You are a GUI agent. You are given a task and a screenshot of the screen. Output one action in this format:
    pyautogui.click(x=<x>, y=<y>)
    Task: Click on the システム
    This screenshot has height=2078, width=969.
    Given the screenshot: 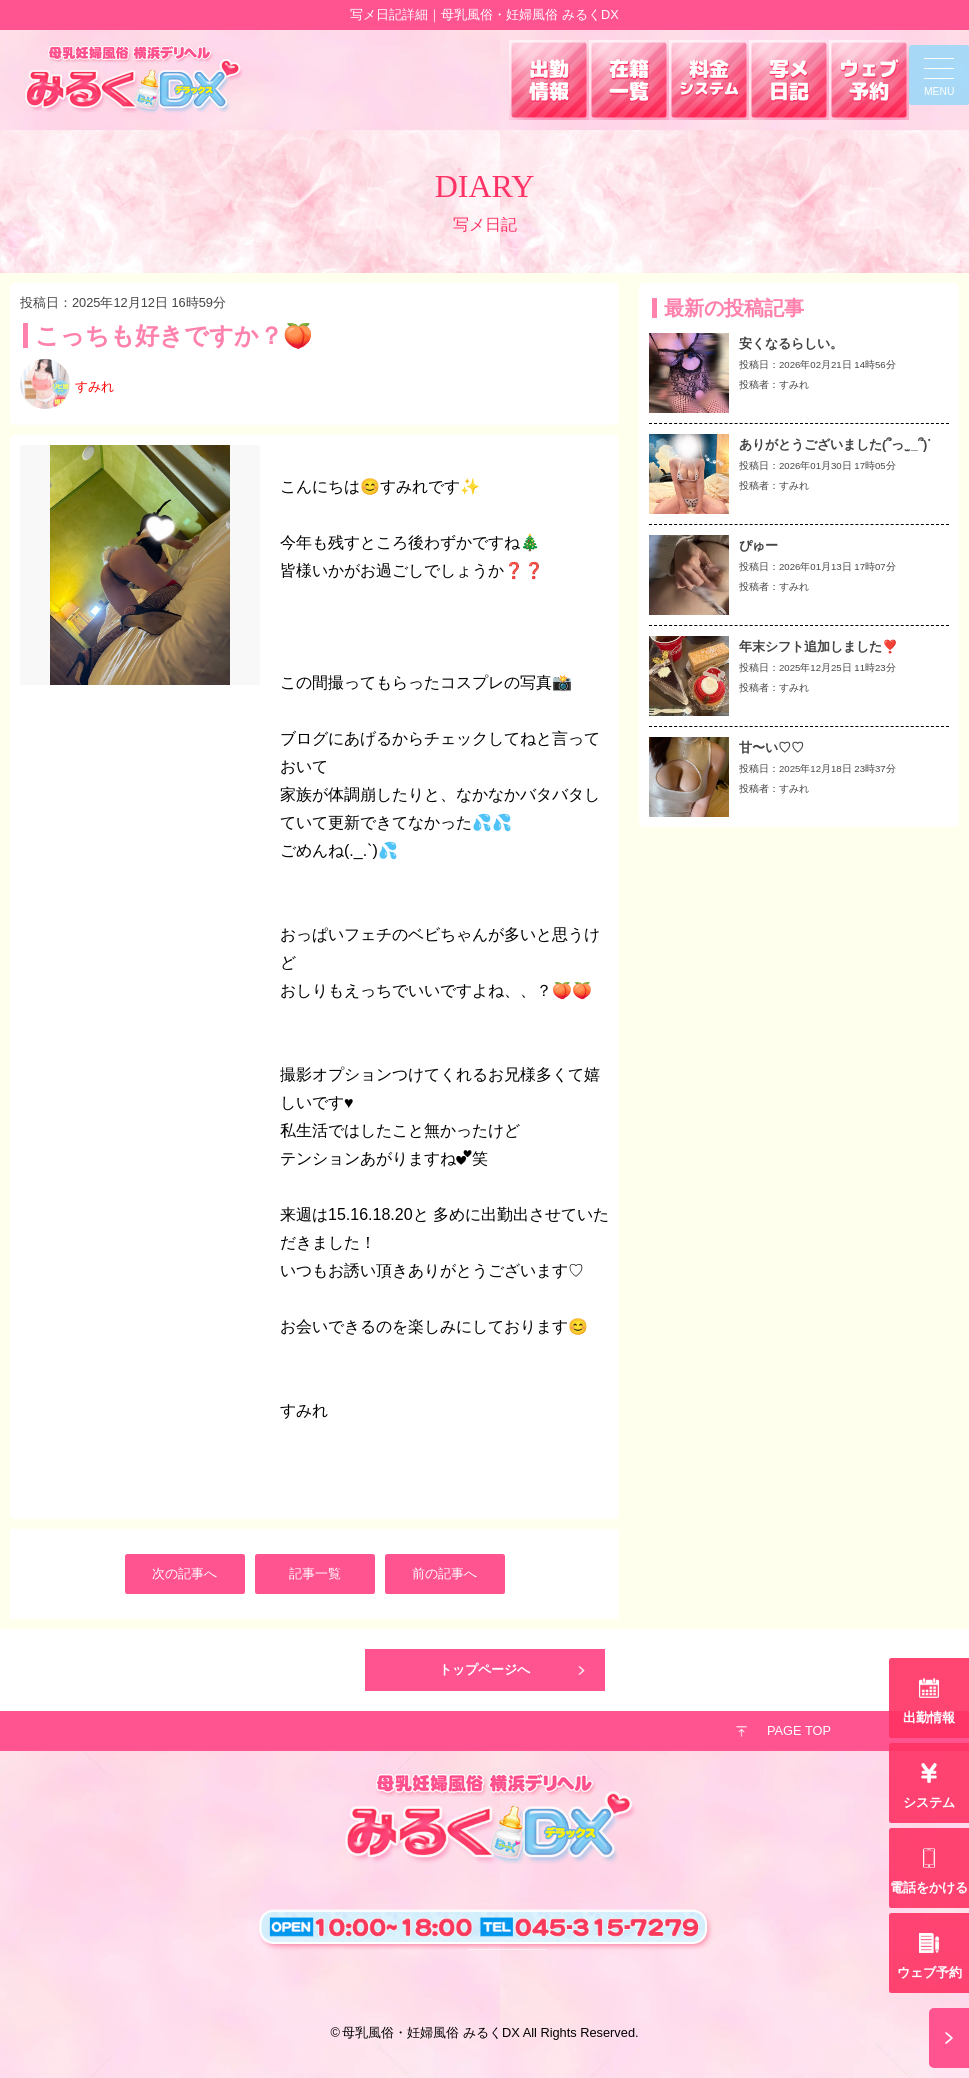 What is the action you would take?
    pyautogui.click(x=929, y=1802)
    